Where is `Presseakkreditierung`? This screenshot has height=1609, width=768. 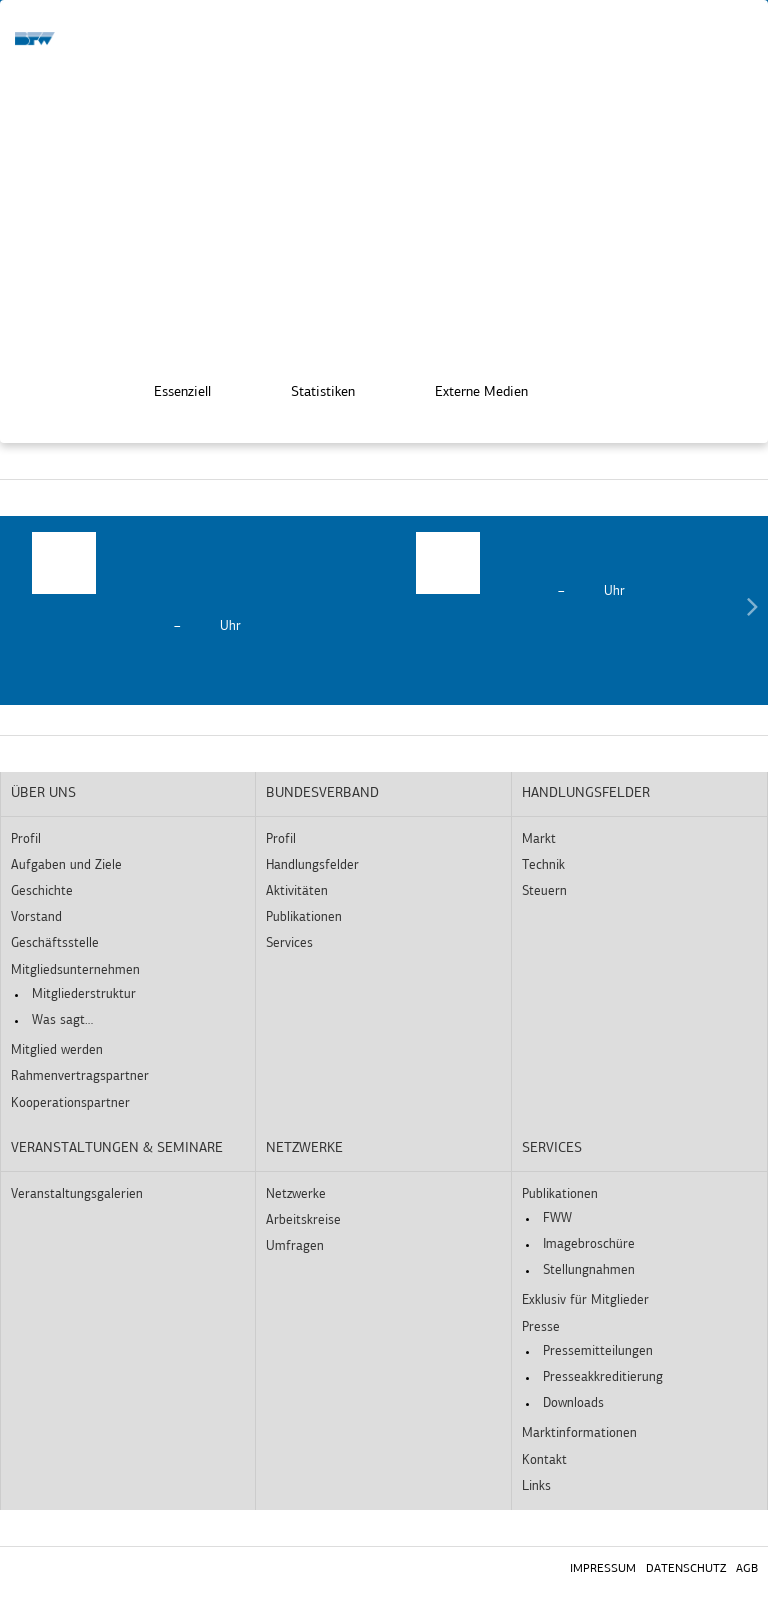
Presseakkreditierung is located at coordinates (603, 1377).